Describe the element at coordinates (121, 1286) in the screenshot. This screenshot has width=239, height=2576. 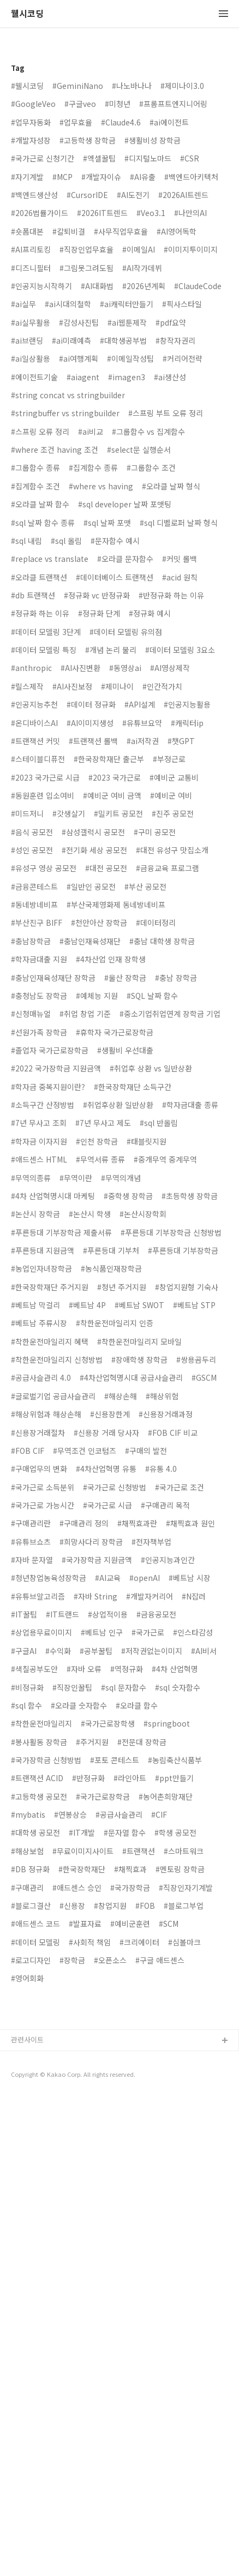
I see `#청년 주거지원` at that location.